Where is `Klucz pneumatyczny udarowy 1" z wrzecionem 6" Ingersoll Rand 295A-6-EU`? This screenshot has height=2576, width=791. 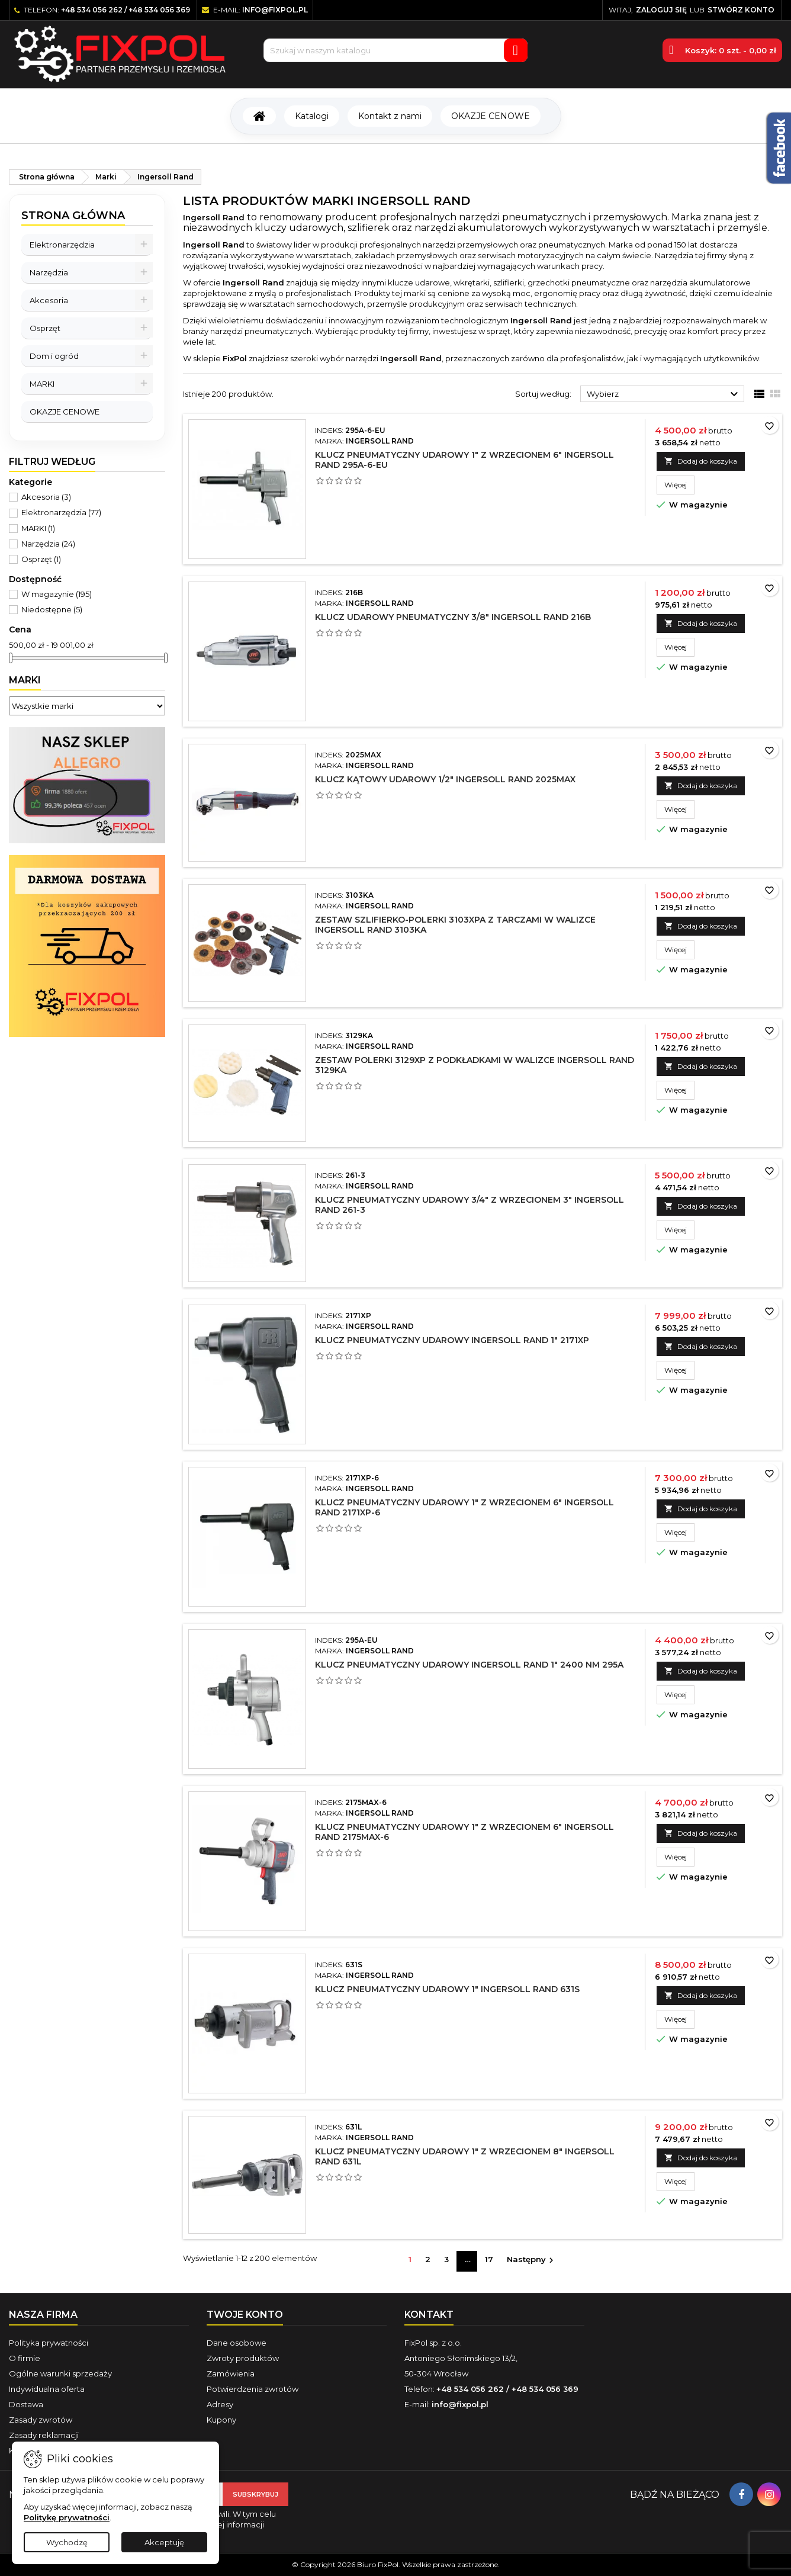 Klucz pneumatyczny udarowy 1" z wrzecionem 6" Ingersoll Rand 295A-6-EU is located at coordinates (464, 459).